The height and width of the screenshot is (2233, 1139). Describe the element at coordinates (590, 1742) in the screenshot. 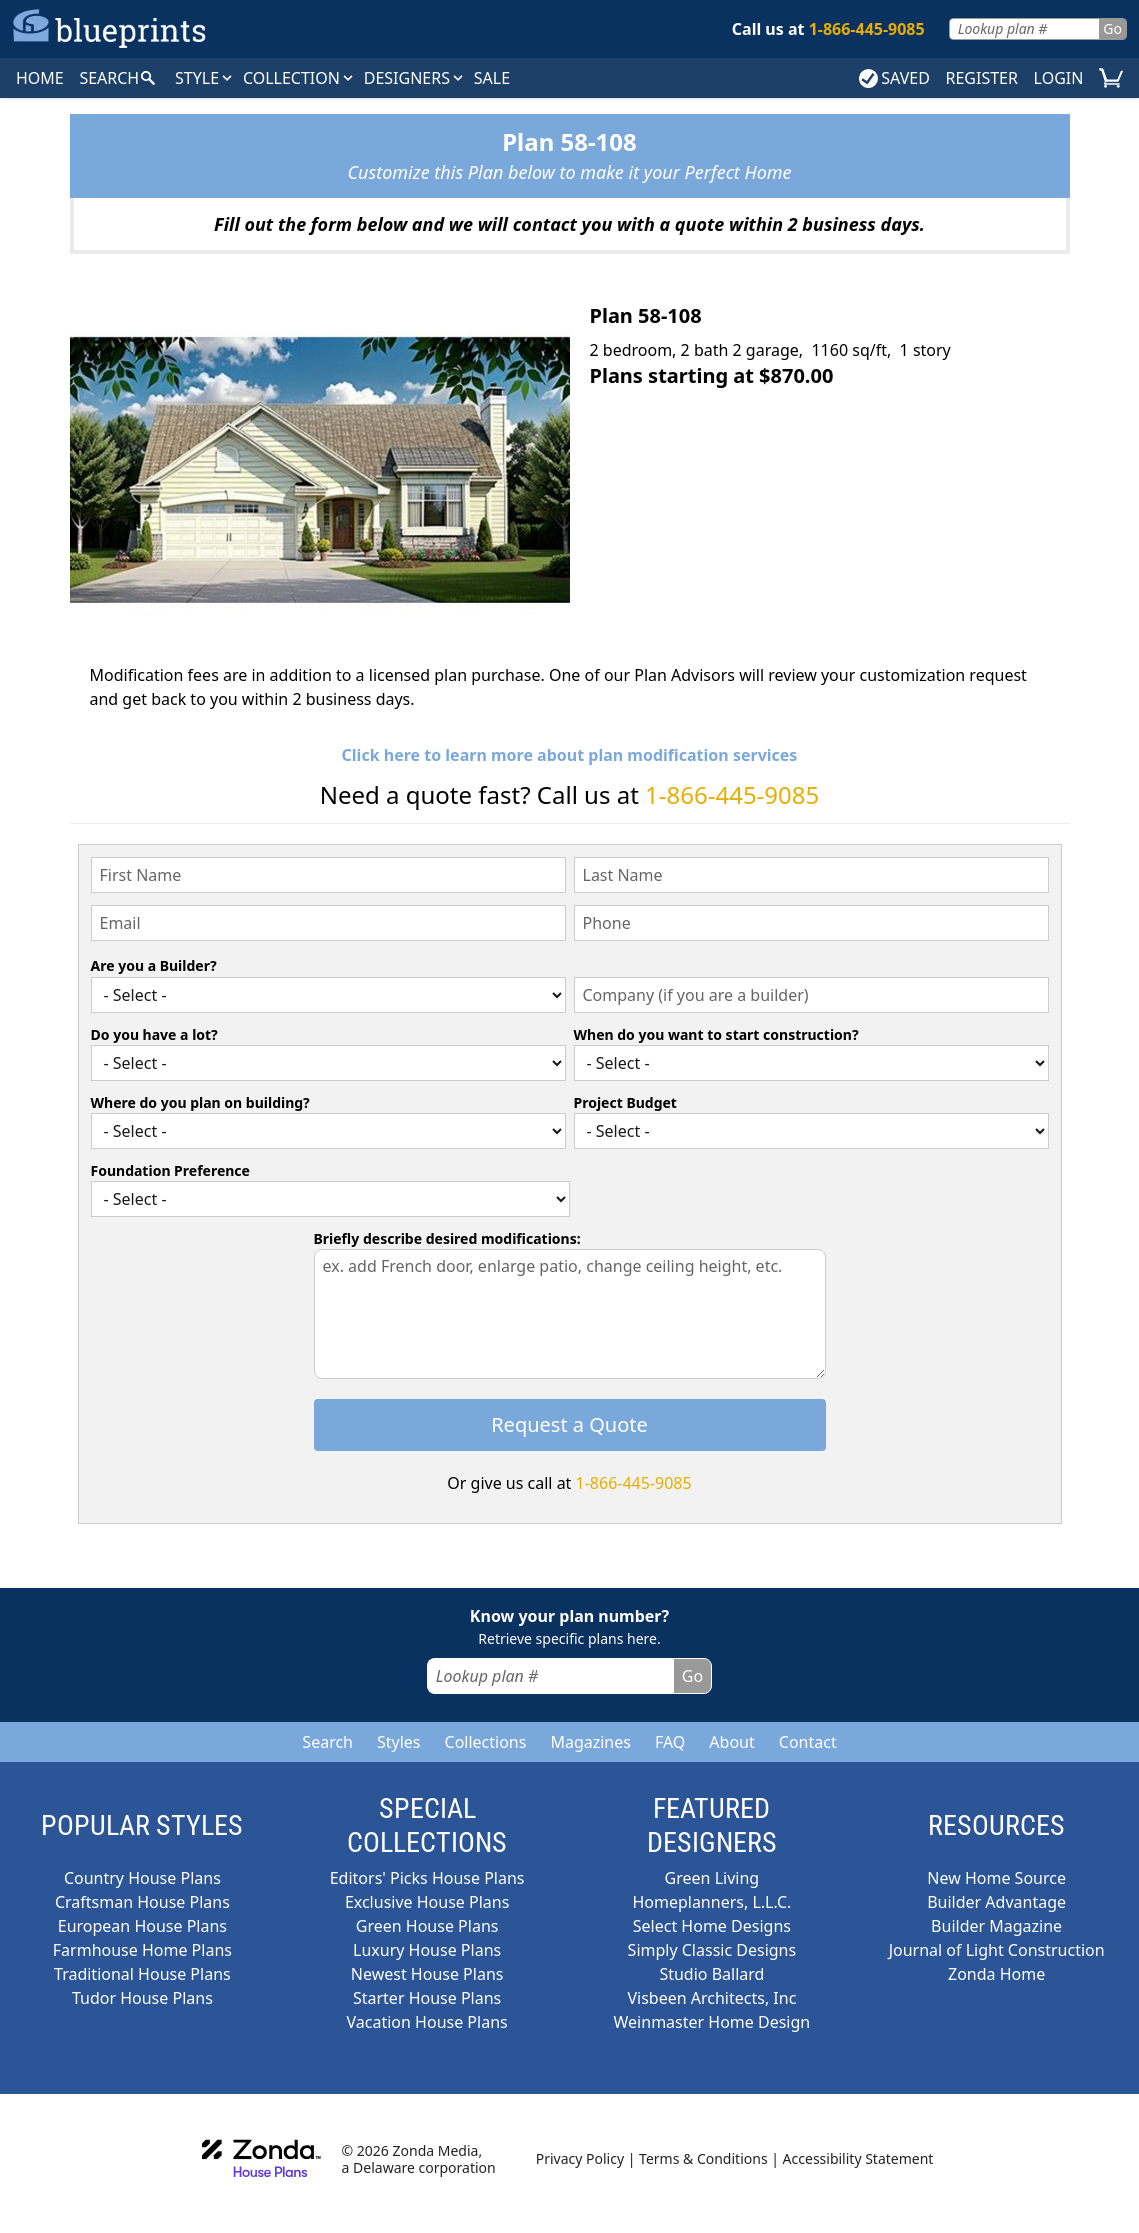

I see `Magazines` at that location.